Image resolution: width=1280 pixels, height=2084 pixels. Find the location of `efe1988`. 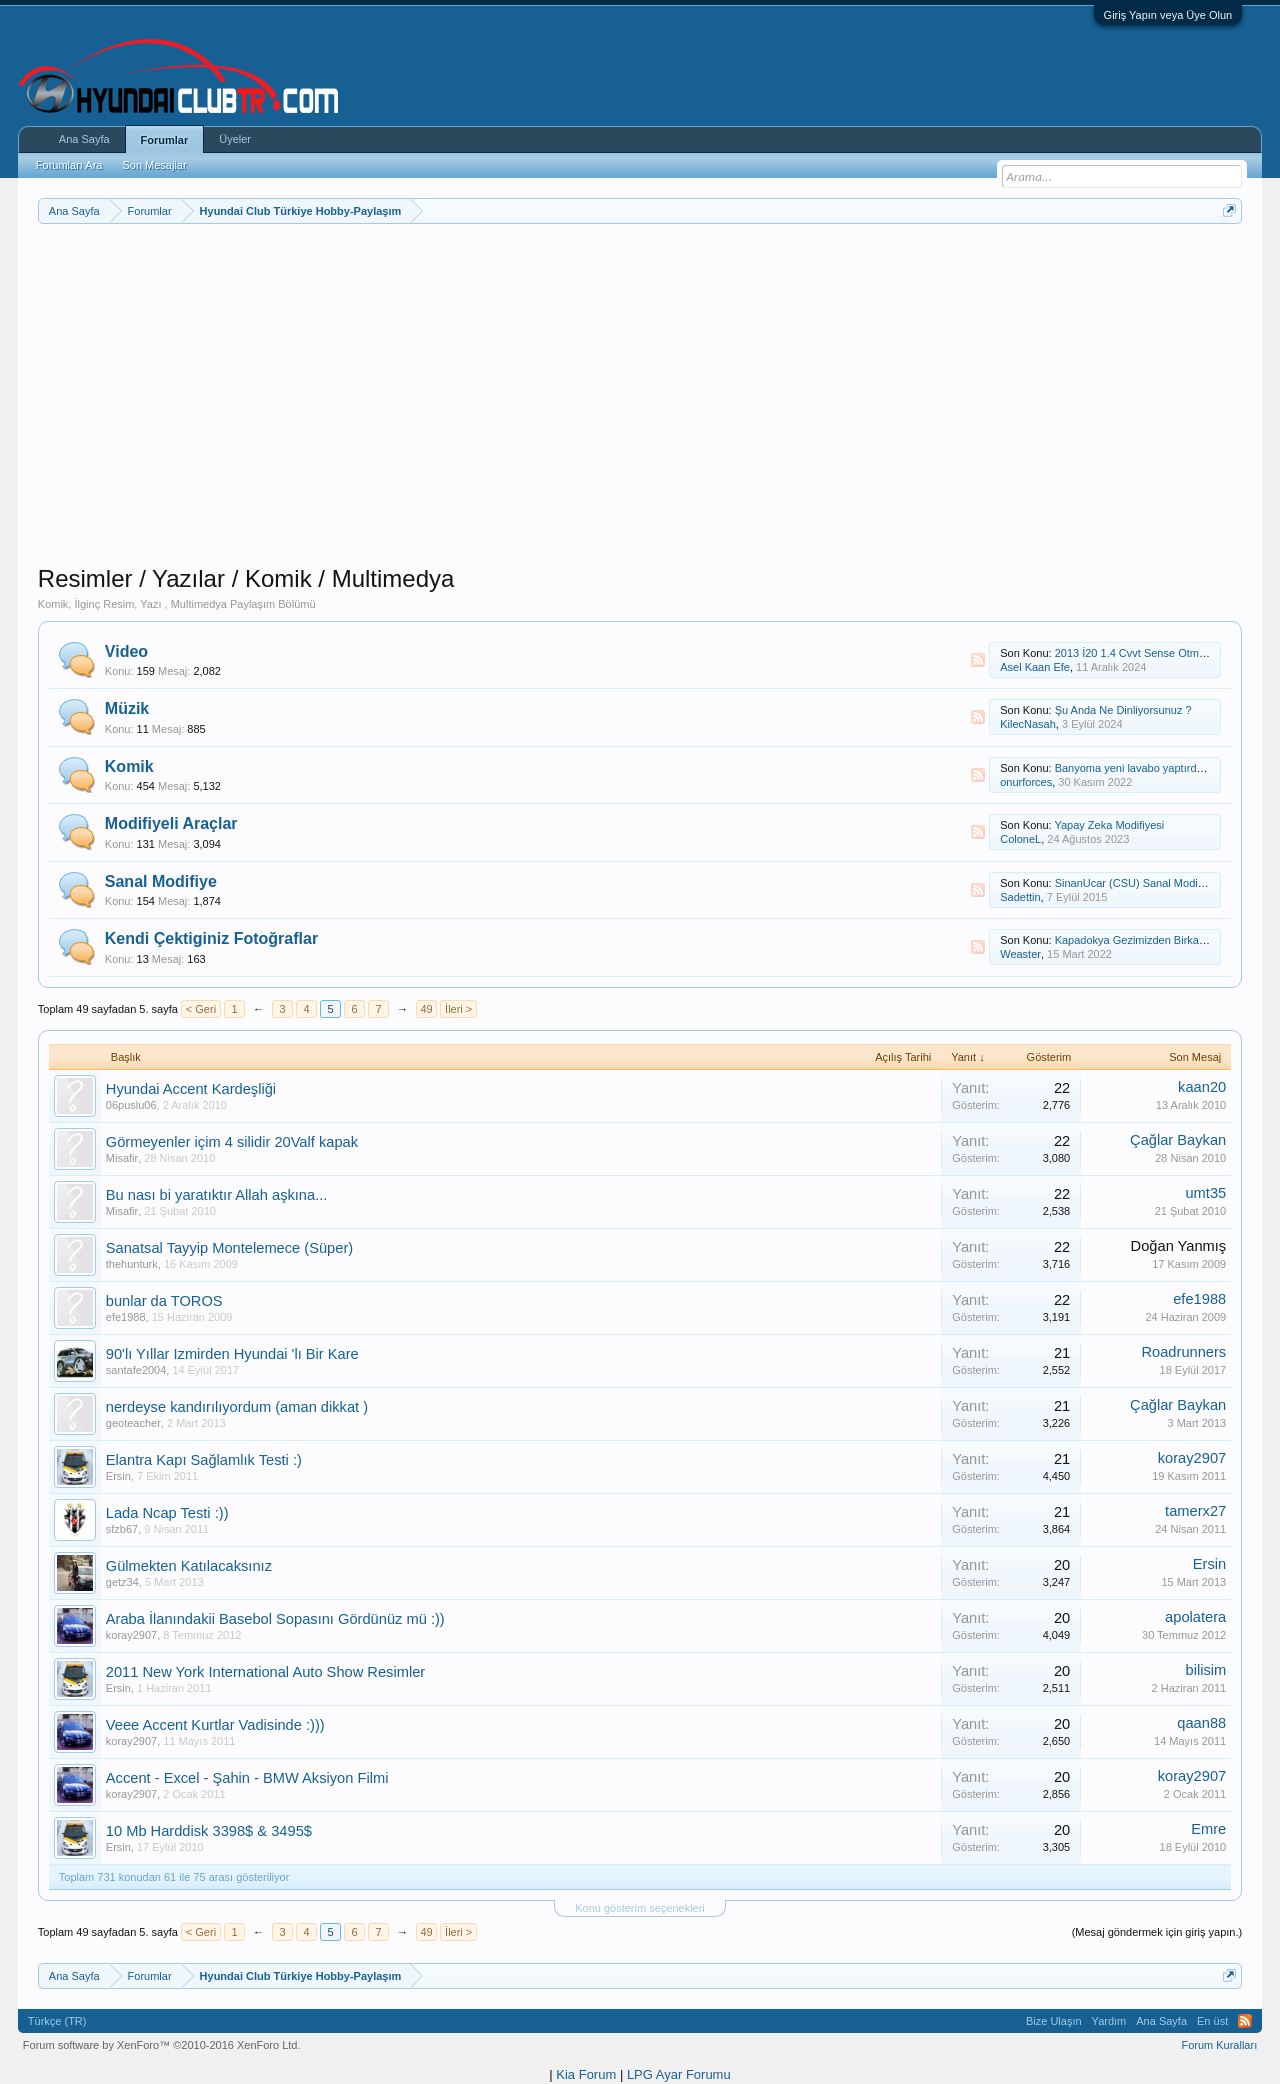

efe1988 is located at coordinates (126, 1317).